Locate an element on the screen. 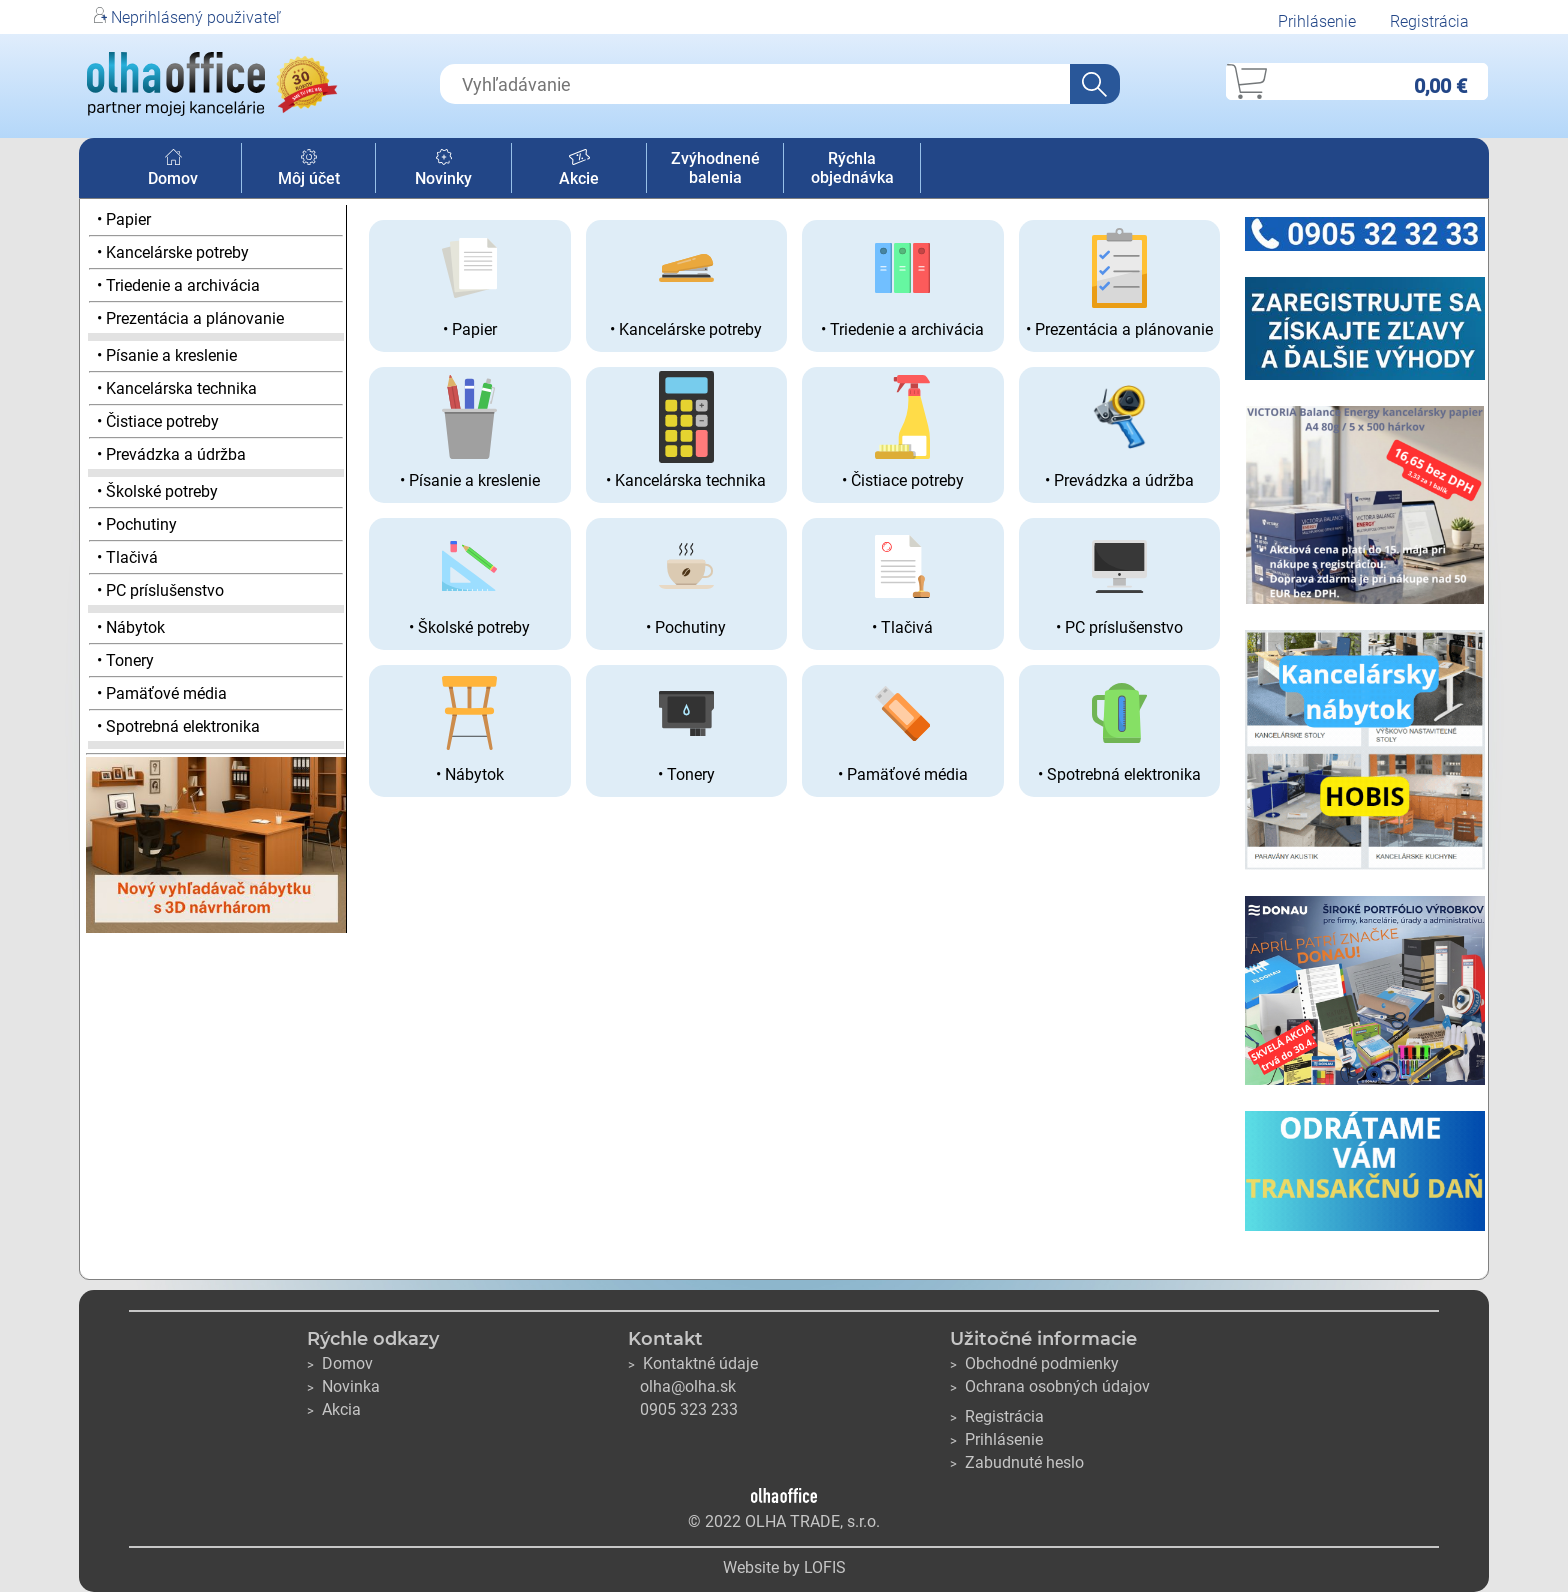 The height and width of the screenshot is (1592, 1568). • Spotrebná elektronika is located at coordinates (178, 726).